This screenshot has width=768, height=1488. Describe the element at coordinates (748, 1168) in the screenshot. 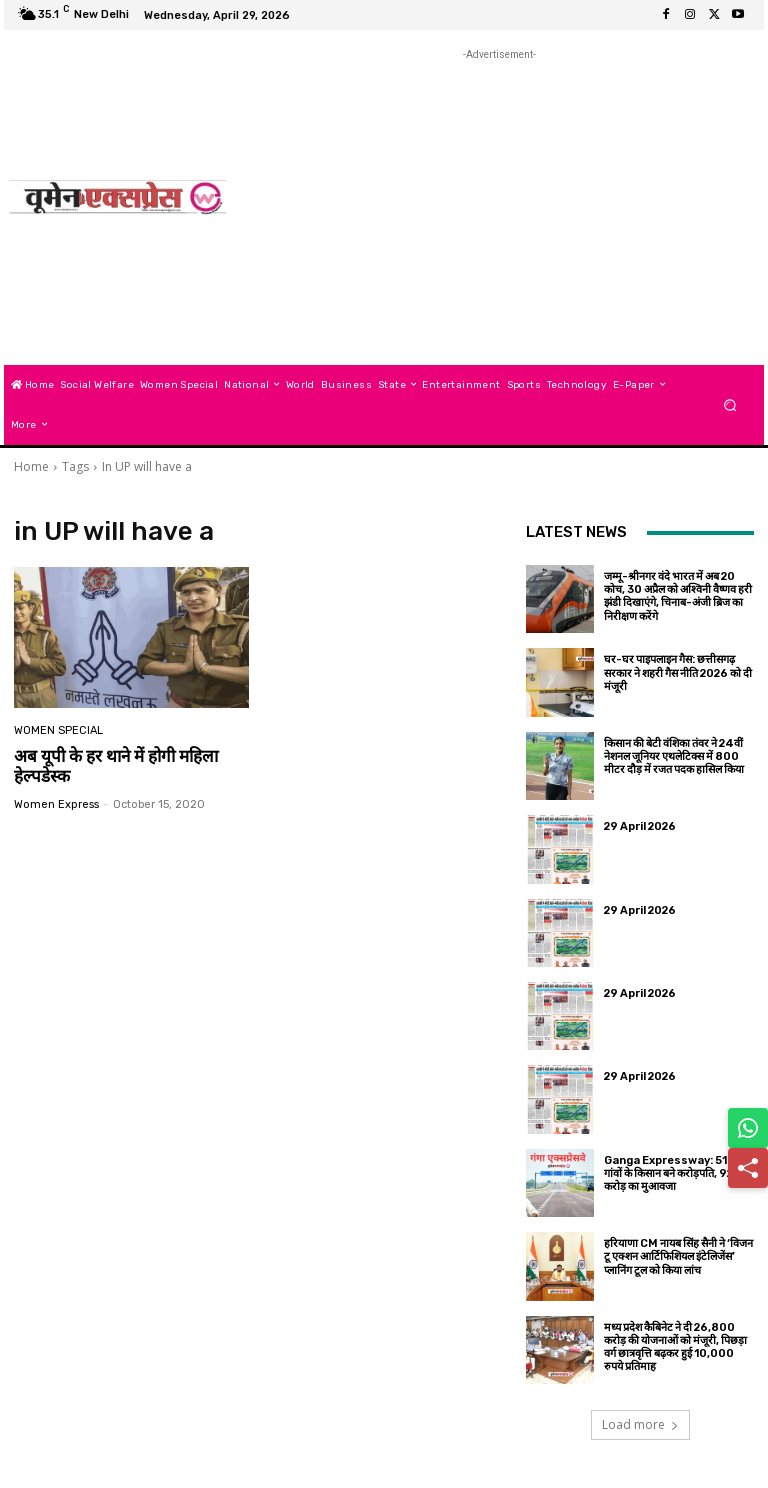

I see `[Share]` at that location.